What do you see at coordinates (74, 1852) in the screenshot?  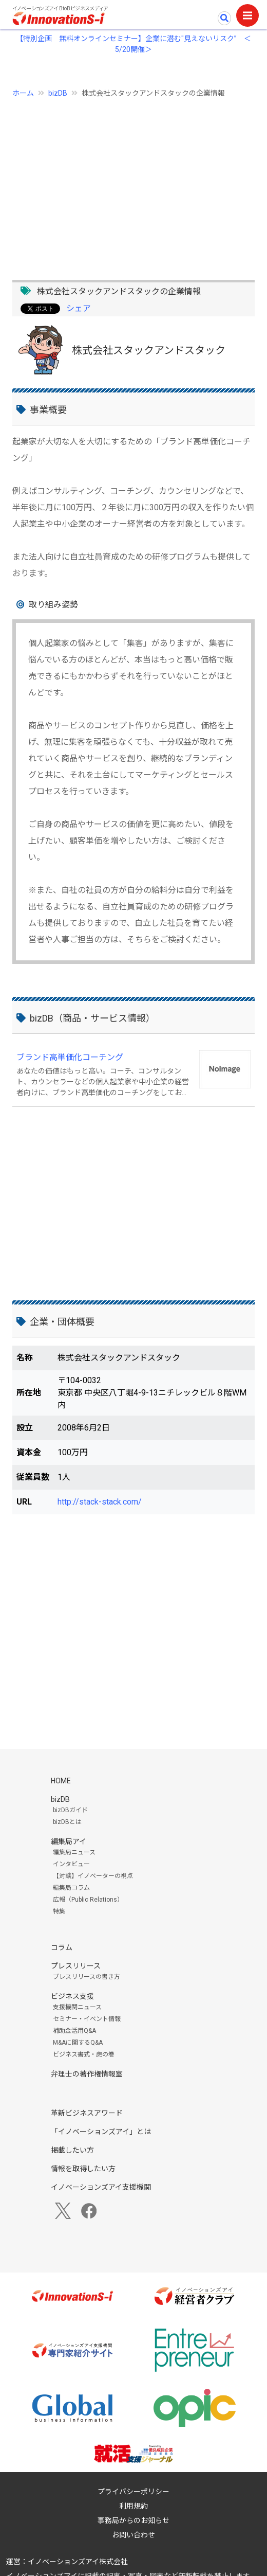 I see `編集局ニュース` at bounding box center [74, 1852].